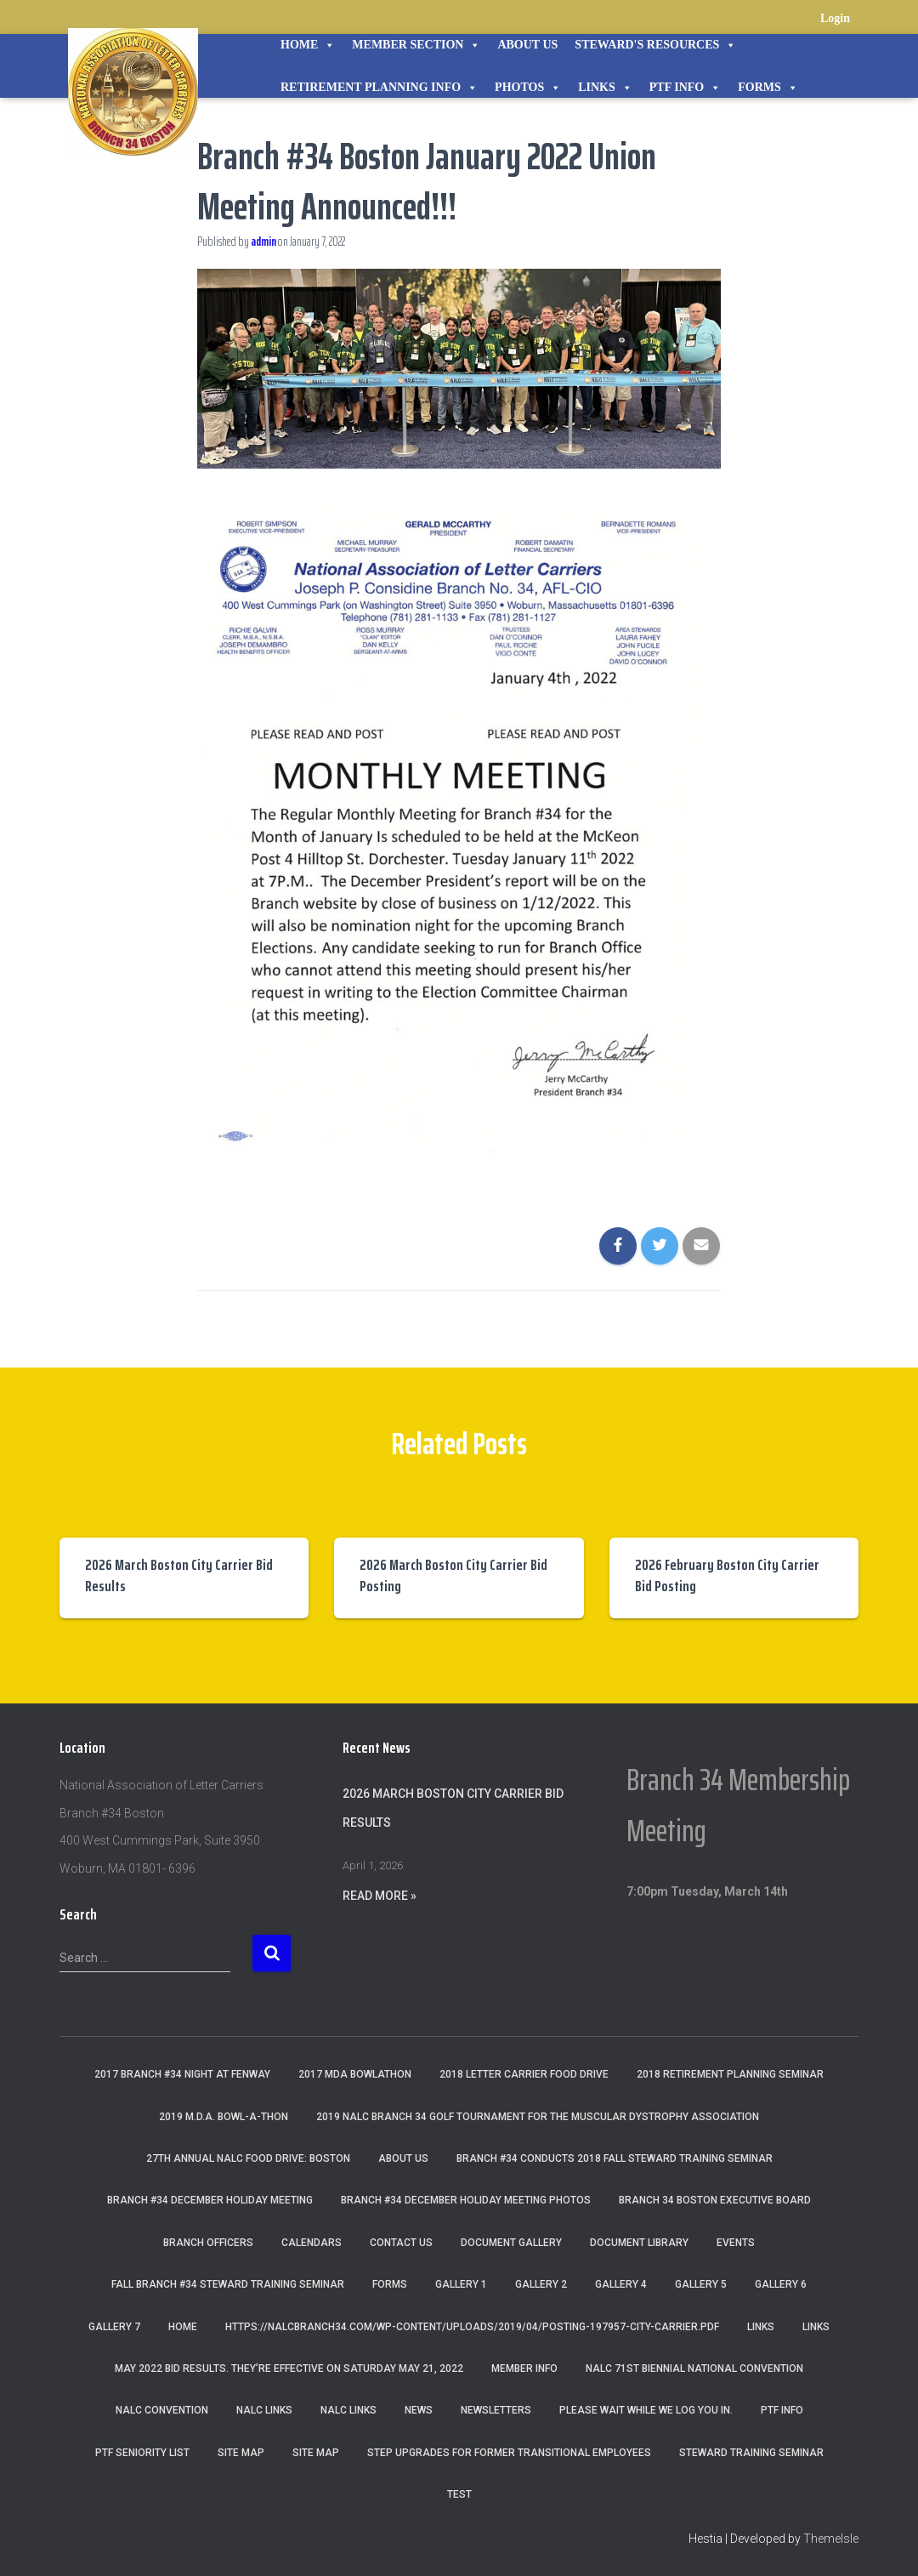 The image size is (918, 2576). I want to click on 2019 M.D.A. Bowl-A-Thon, so click(223, 2117).